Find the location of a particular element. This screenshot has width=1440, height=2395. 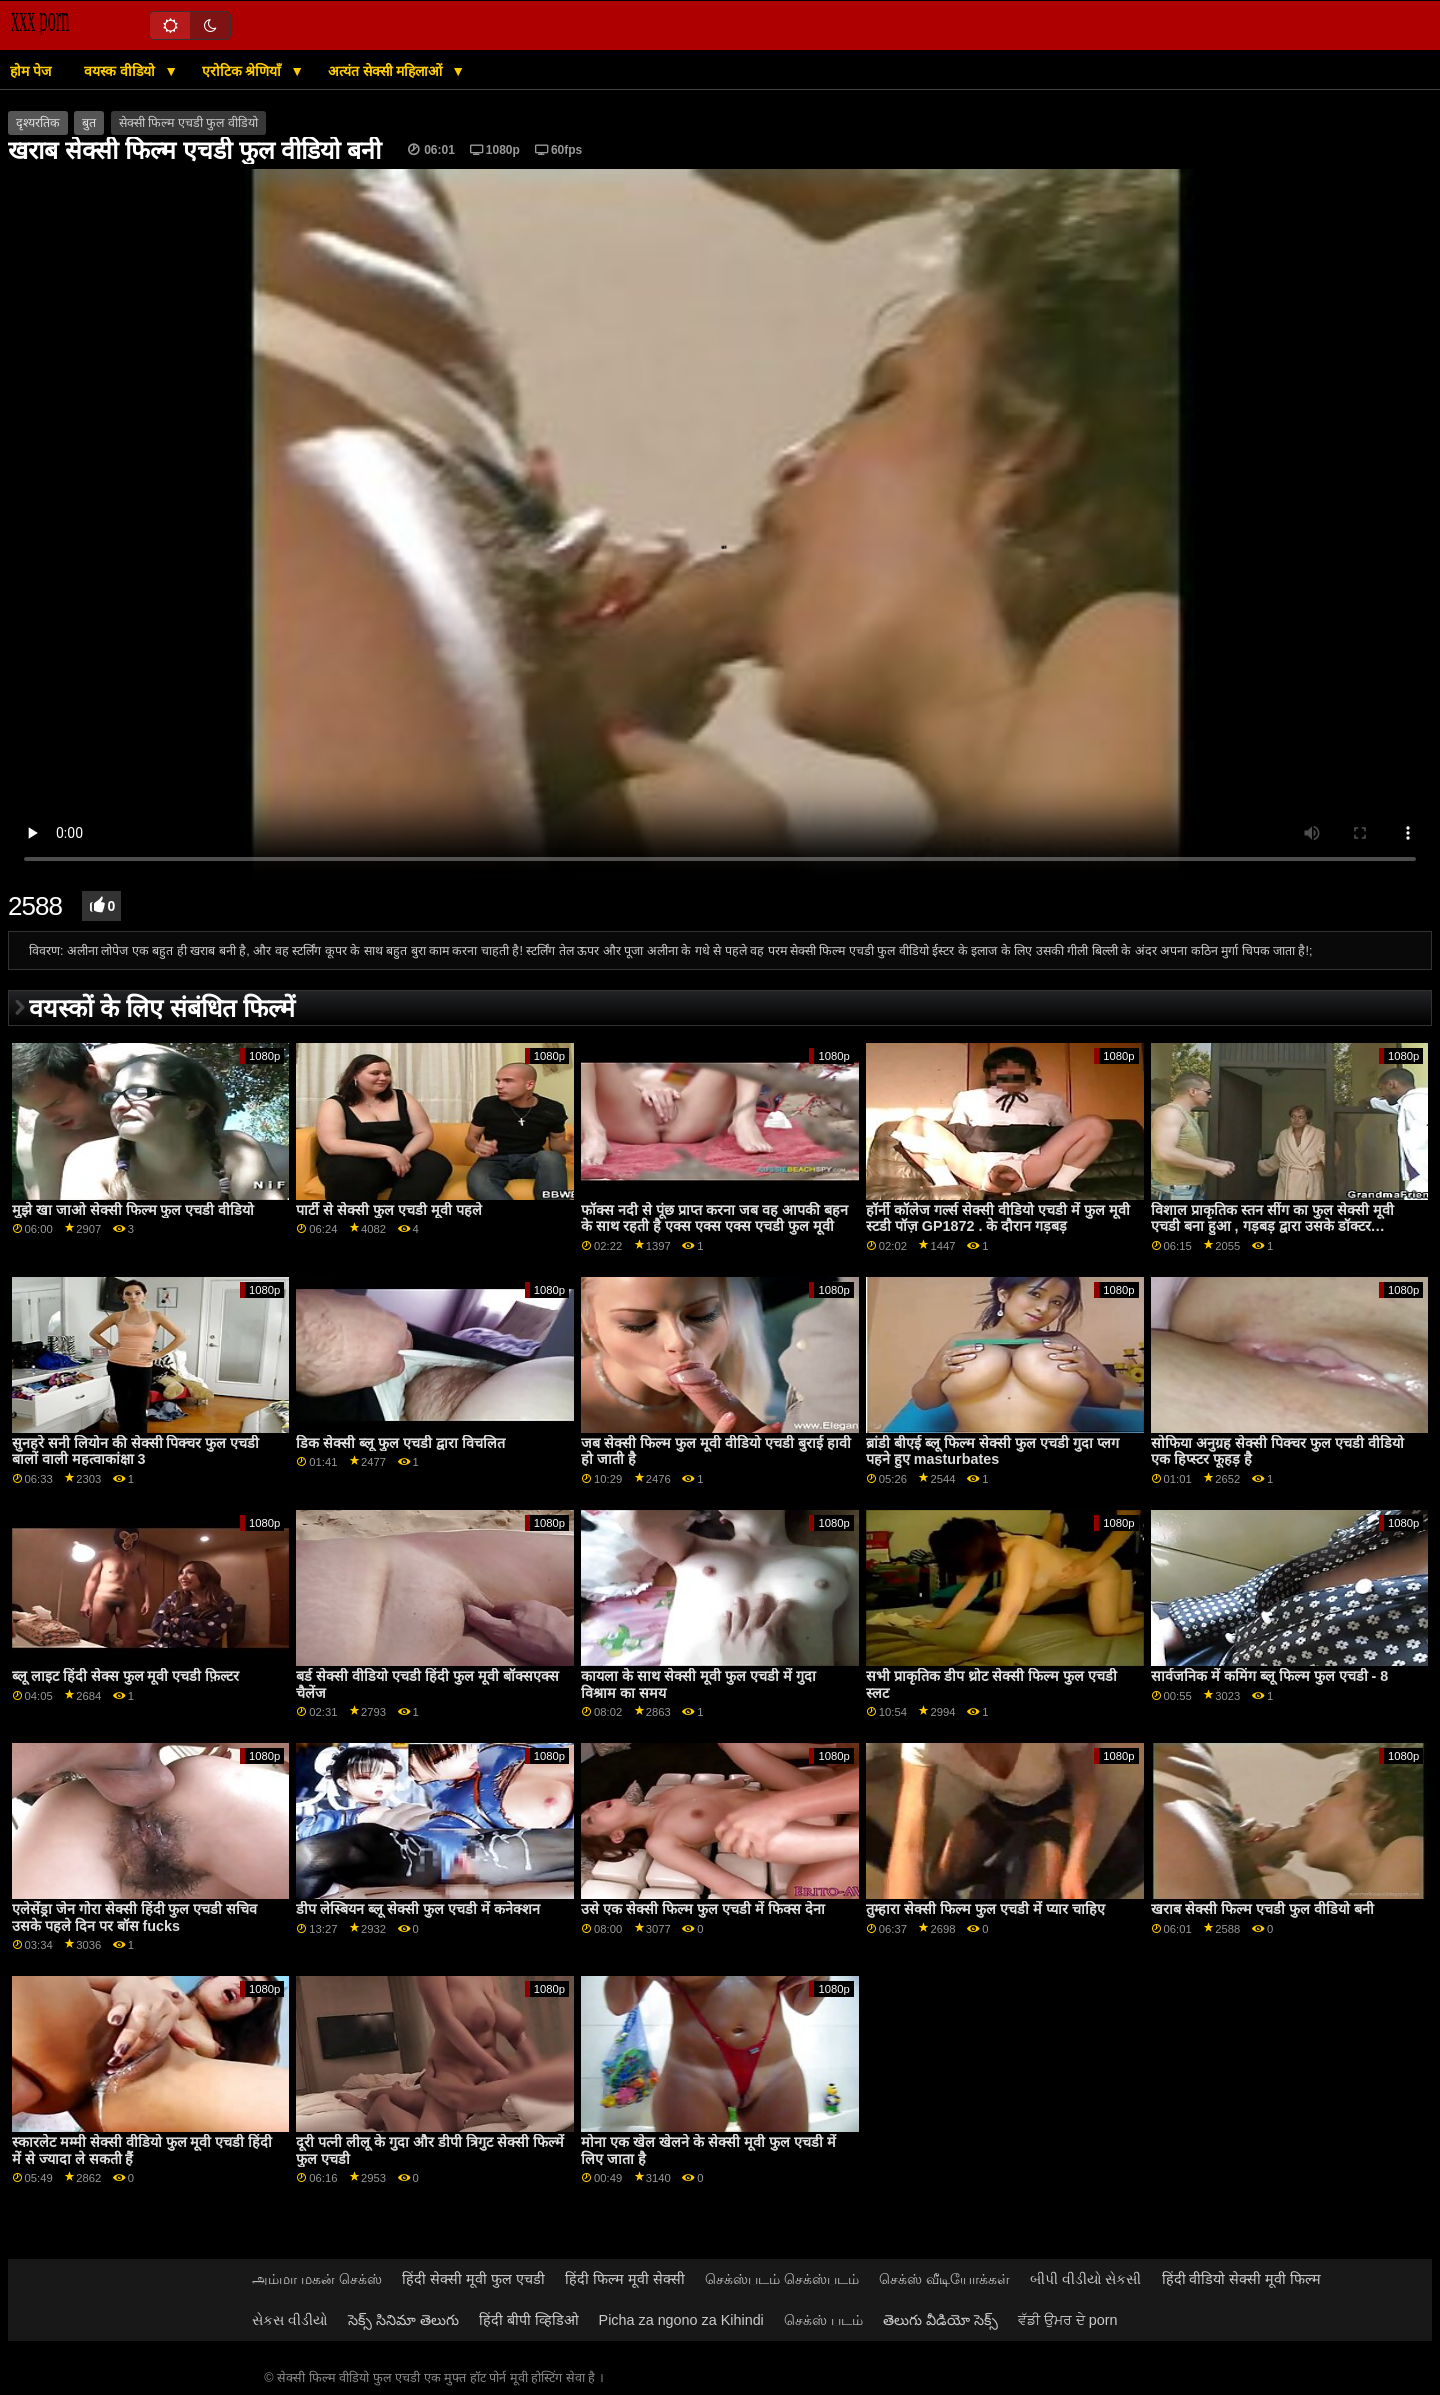

हॉर्नी कॉलेज गर्ल्स सेक्सी वीडियो एचडी में फुल मूवी स्टडी पॉज़ GP1872 . के दौरान गड़बड़ is located at coordinates (998, 1218).